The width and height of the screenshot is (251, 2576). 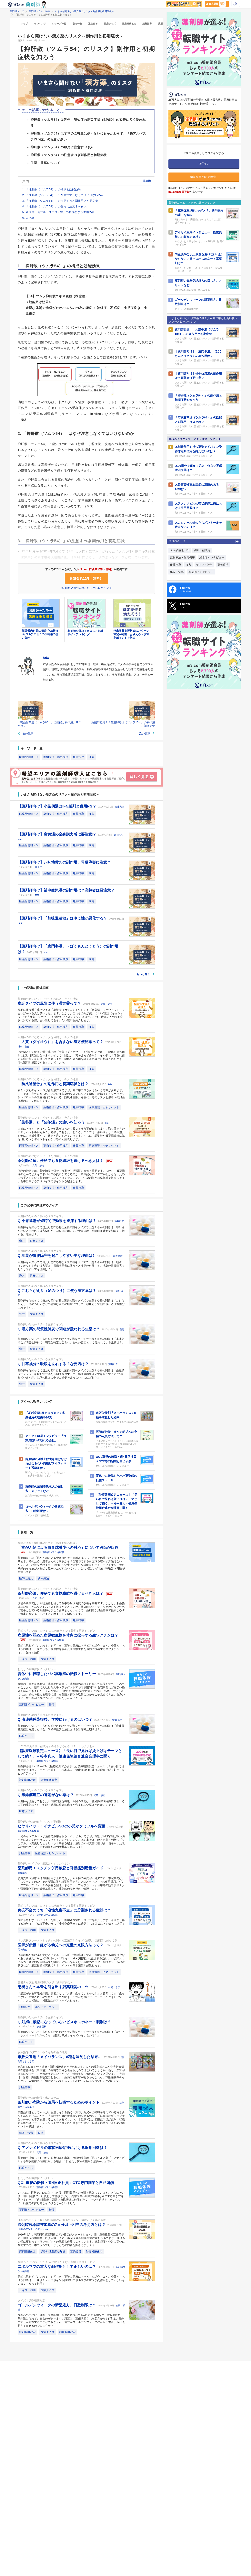 What do you see at coordinates (64, 1910) in the screenshot?
I see `免疫不全のうち「液性免疫不全」に分類される症状は？` at bounding box center [64, 1910].